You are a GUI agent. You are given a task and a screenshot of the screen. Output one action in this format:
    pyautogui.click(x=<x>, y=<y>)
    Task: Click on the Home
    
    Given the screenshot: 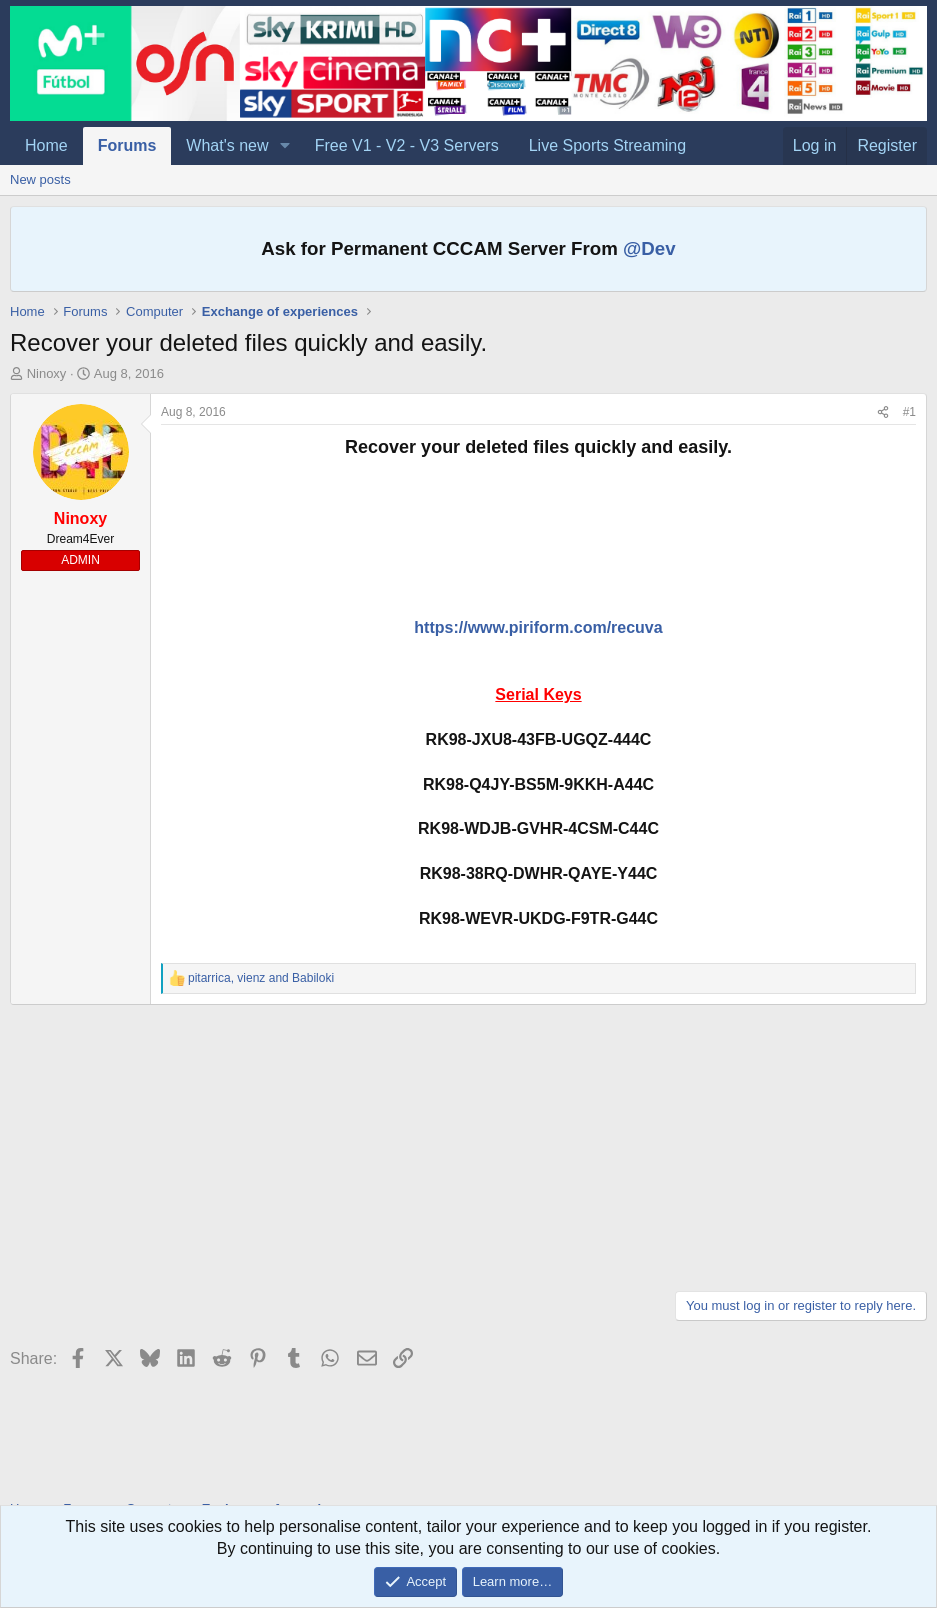 What is the action you would take?
    pyautogui.click(x=46, y=145)
    